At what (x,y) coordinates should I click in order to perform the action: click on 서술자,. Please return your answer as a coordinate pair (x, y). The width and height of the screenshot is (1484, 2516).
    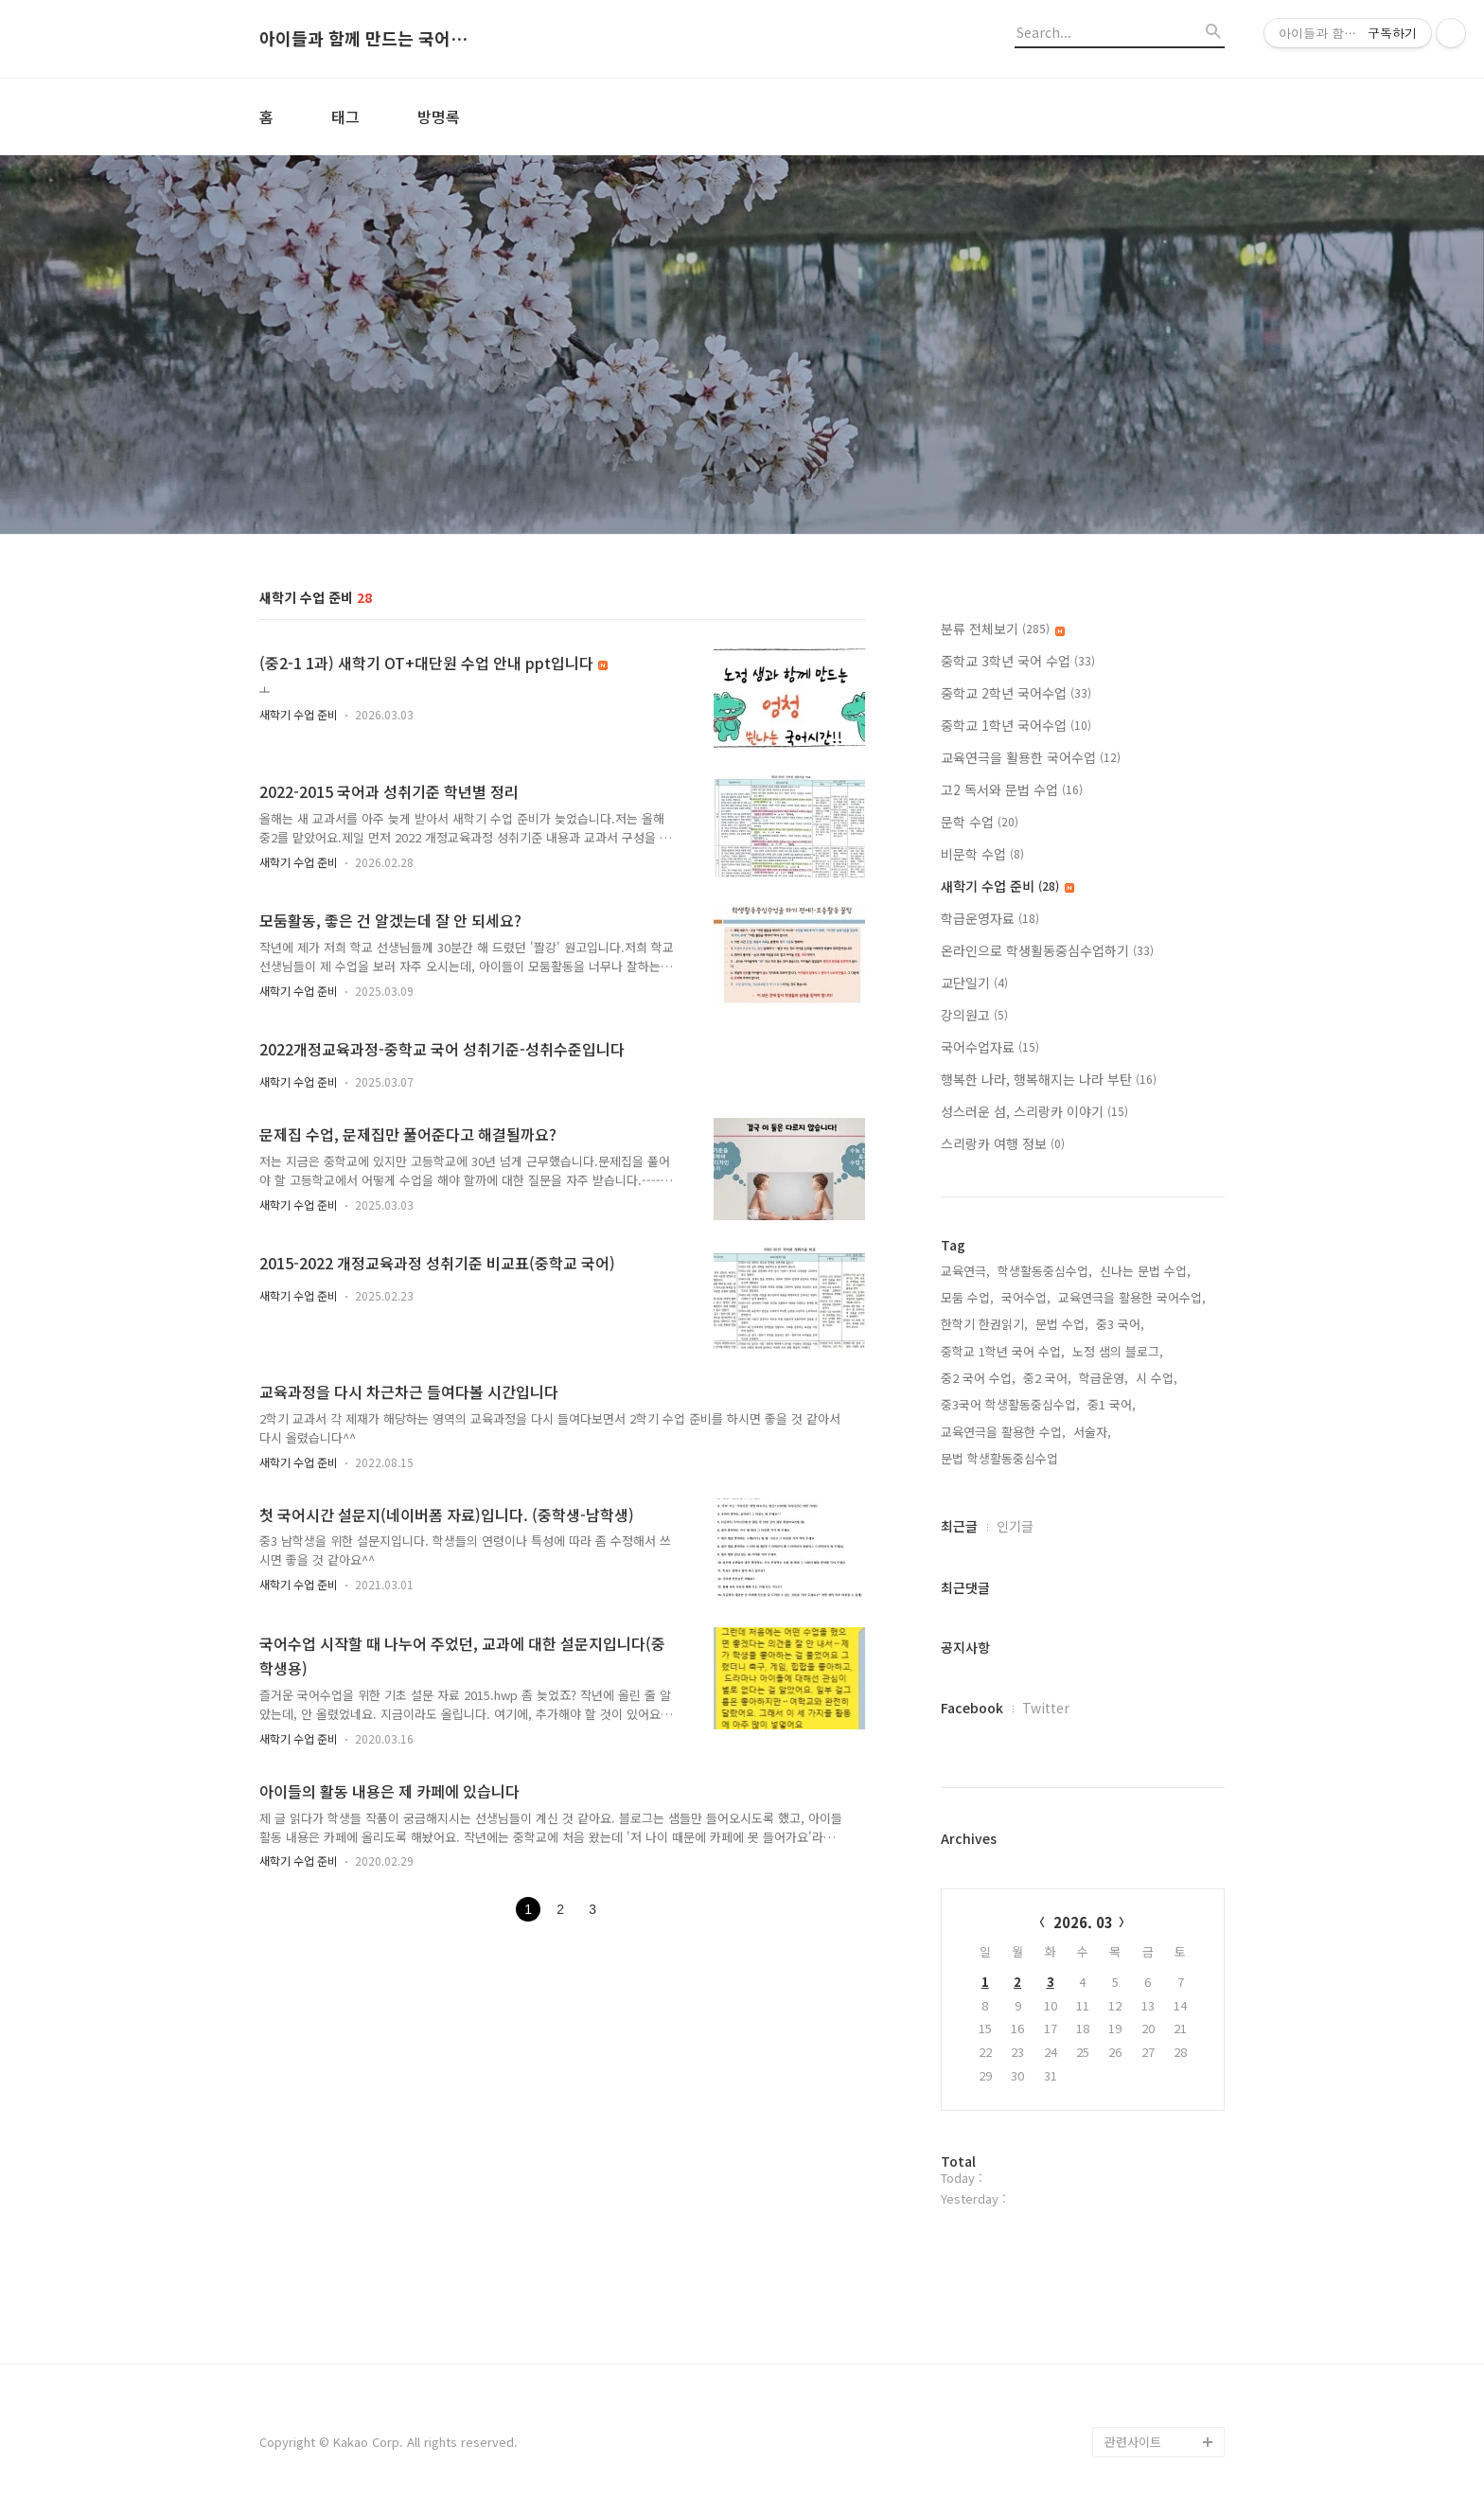
    Looking at the image, I should click on (1092, 1432).